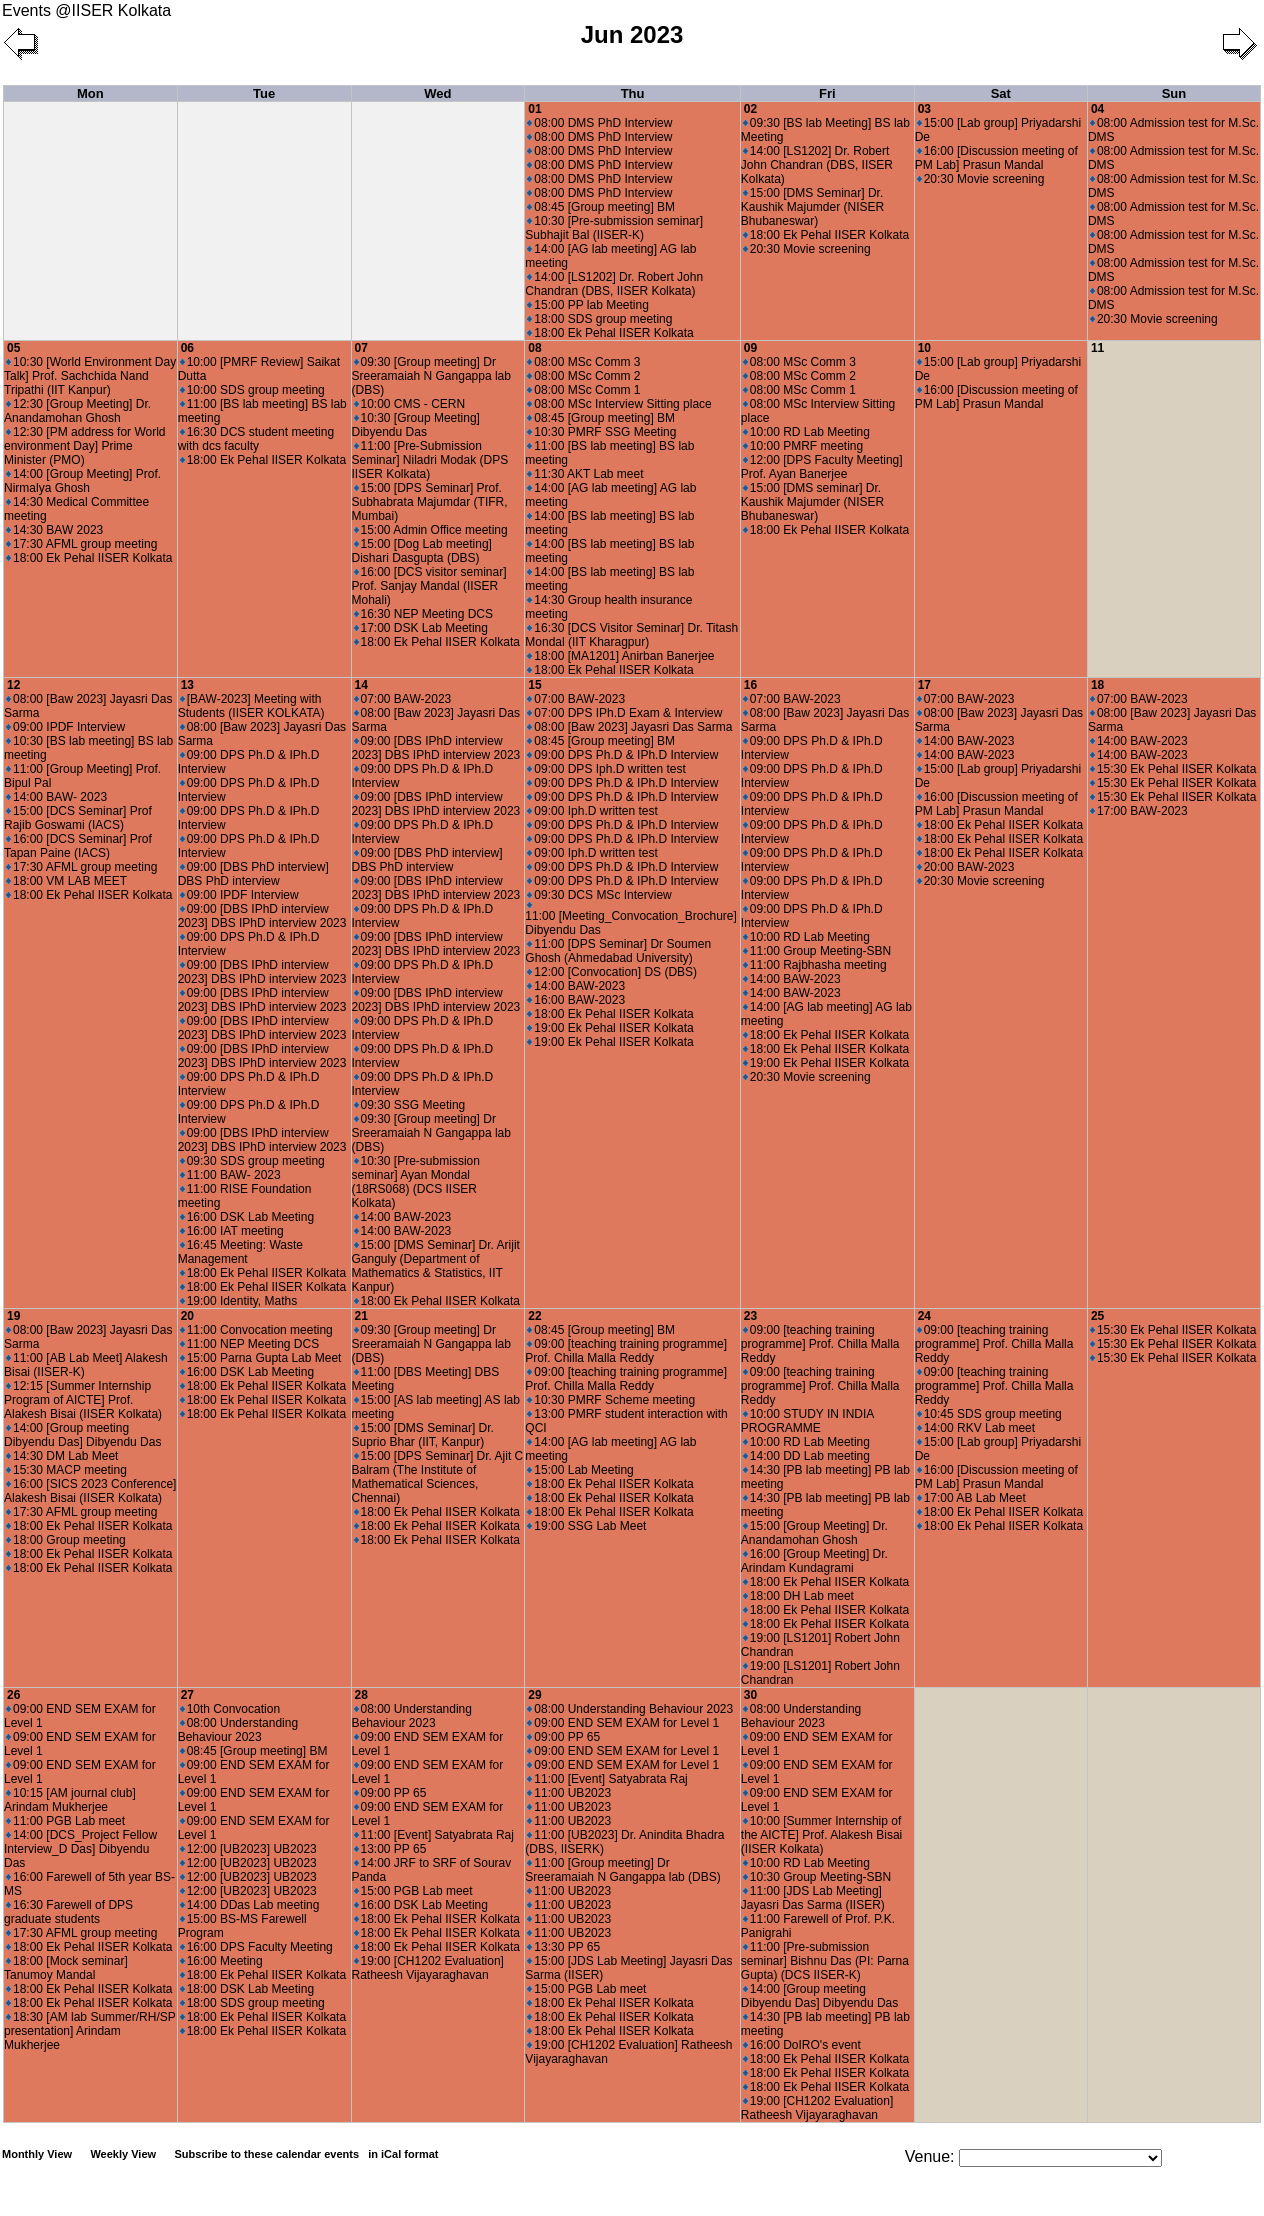  I want to click on 13, so click(187, 685).